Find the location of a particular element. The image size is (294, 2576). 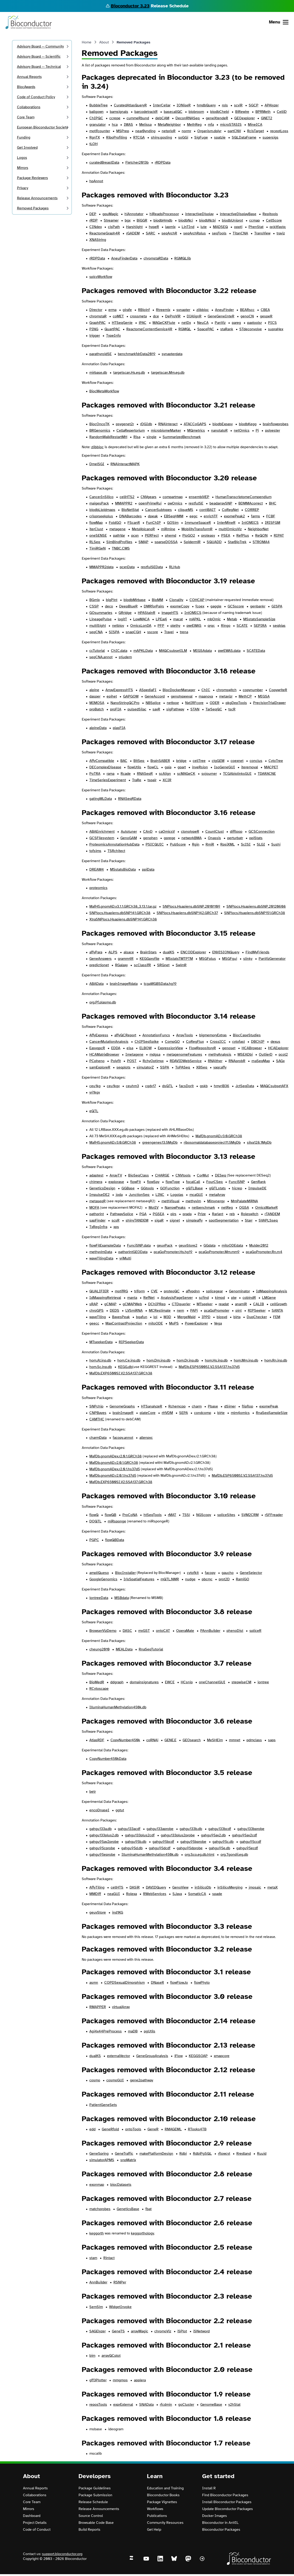

DNaseR is located at coordinates (157, 1982).